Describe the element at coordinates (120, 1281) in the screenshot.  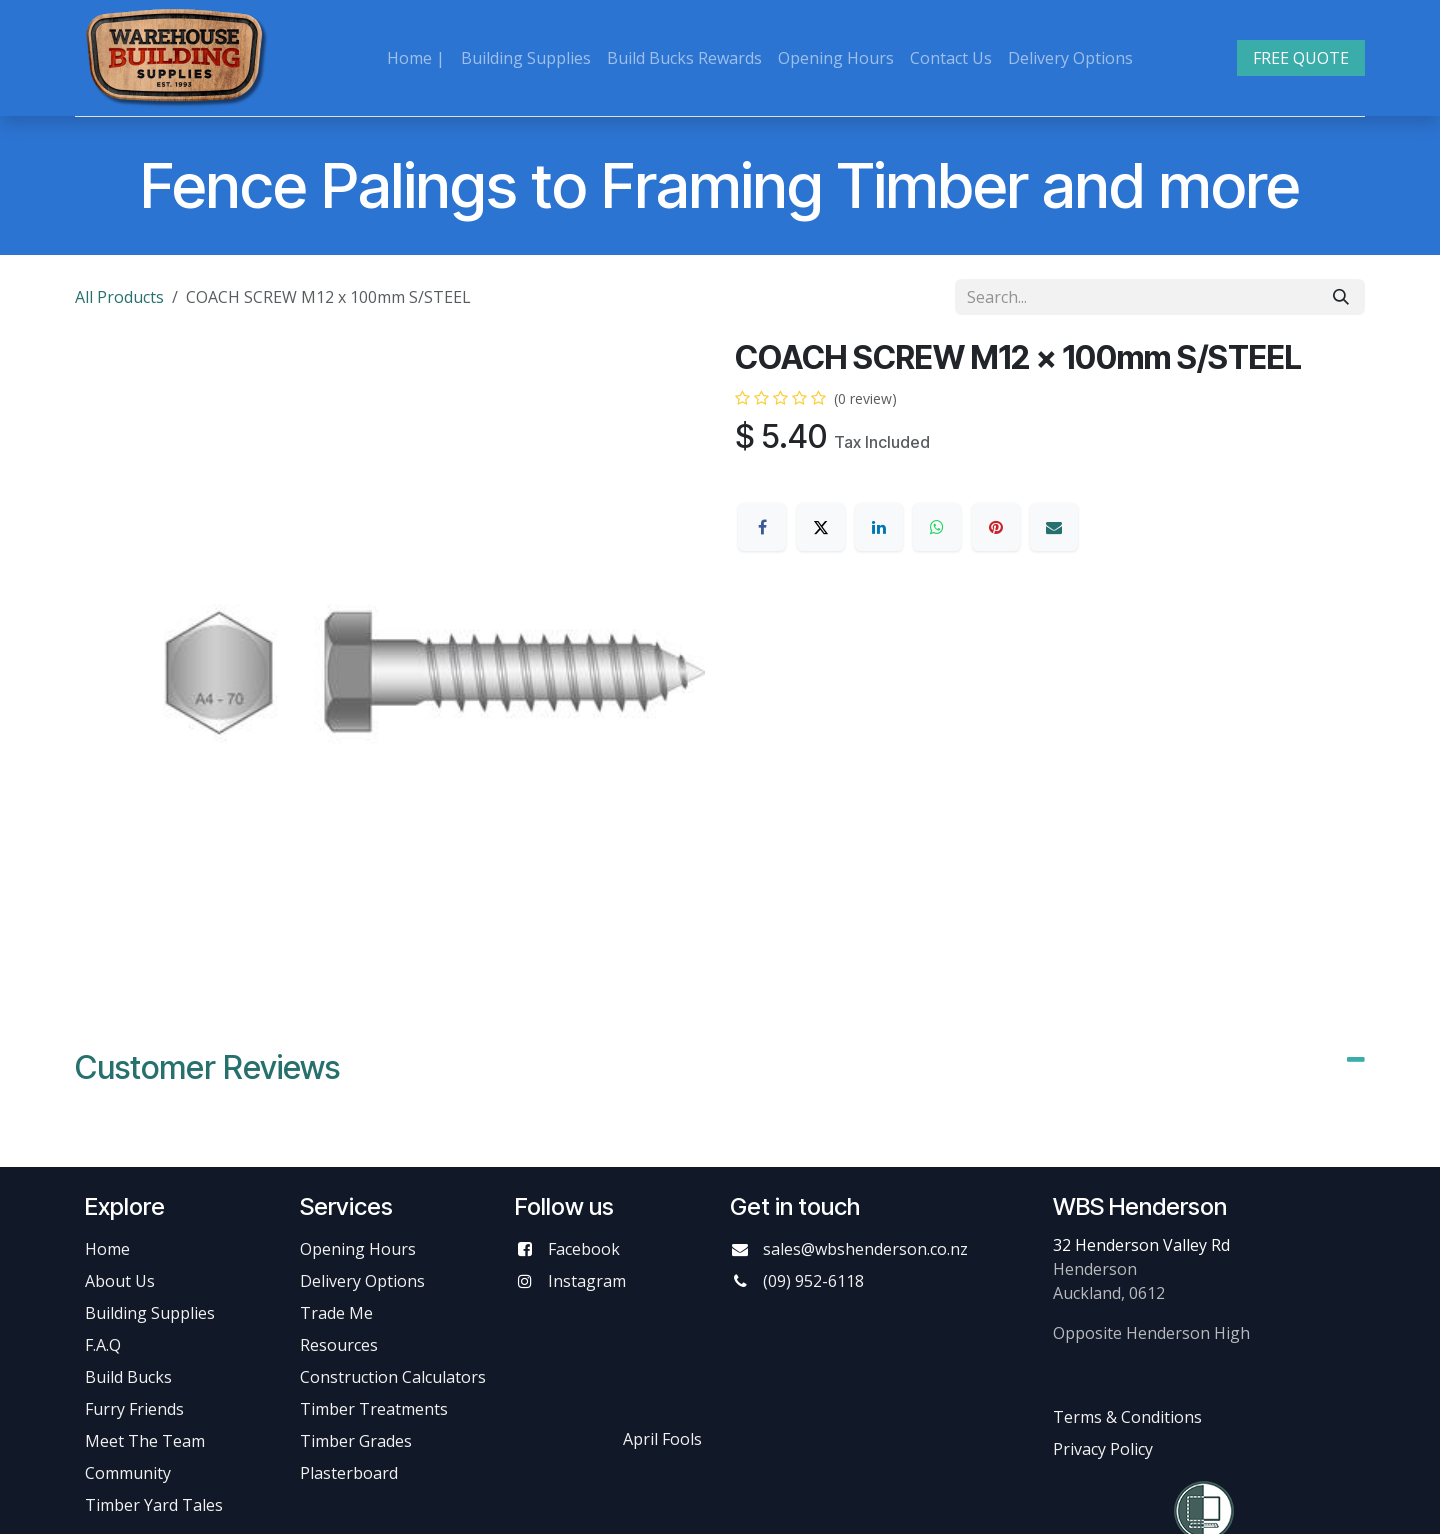
I see `About Us` at that location.